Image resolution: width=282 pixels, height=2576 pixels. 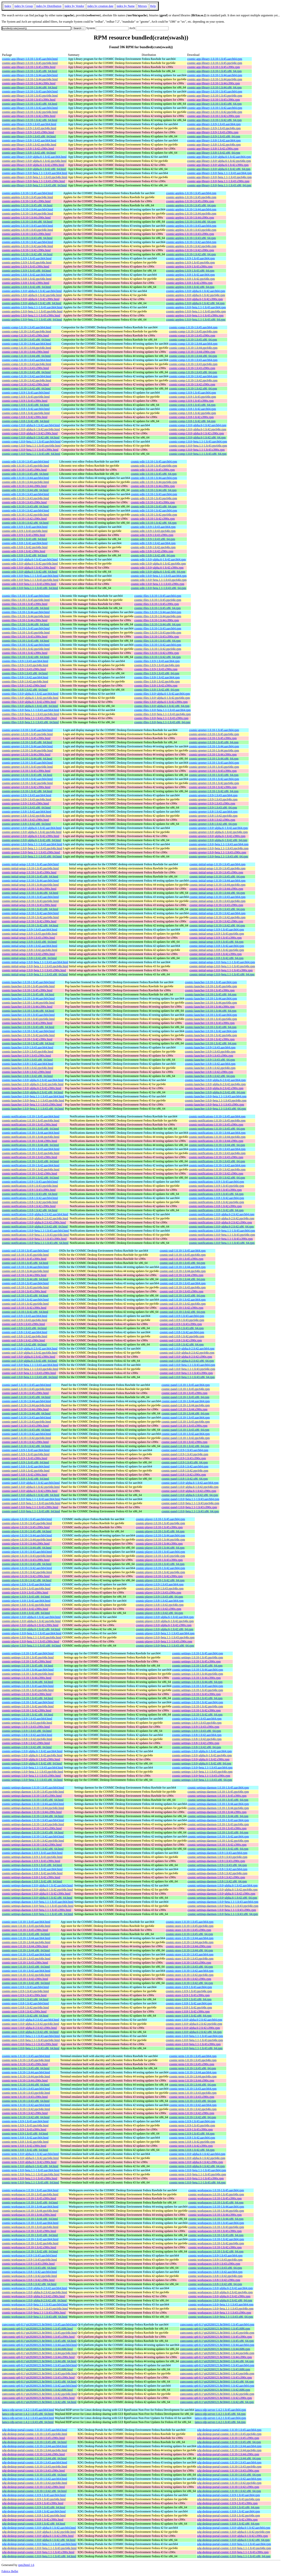 What do you see at coordinates (217, 2385) in the screenshot?
I see `cutecosmic-qt6-0.1^git20260121.8e58441-1.fc42.aarch64.rpm` at bounding box center [217, 2385].